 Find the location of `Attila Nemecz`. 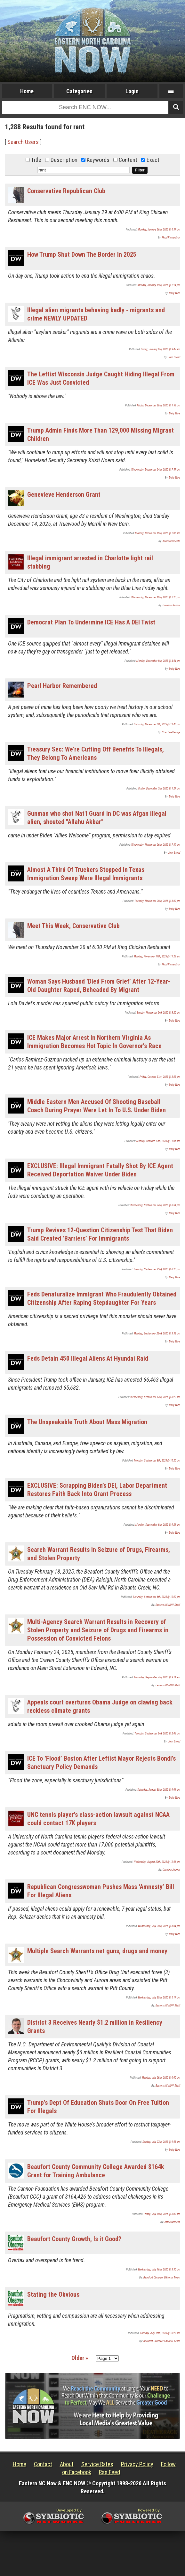

Attila Nemecz is located at coordinates (172, 2222).